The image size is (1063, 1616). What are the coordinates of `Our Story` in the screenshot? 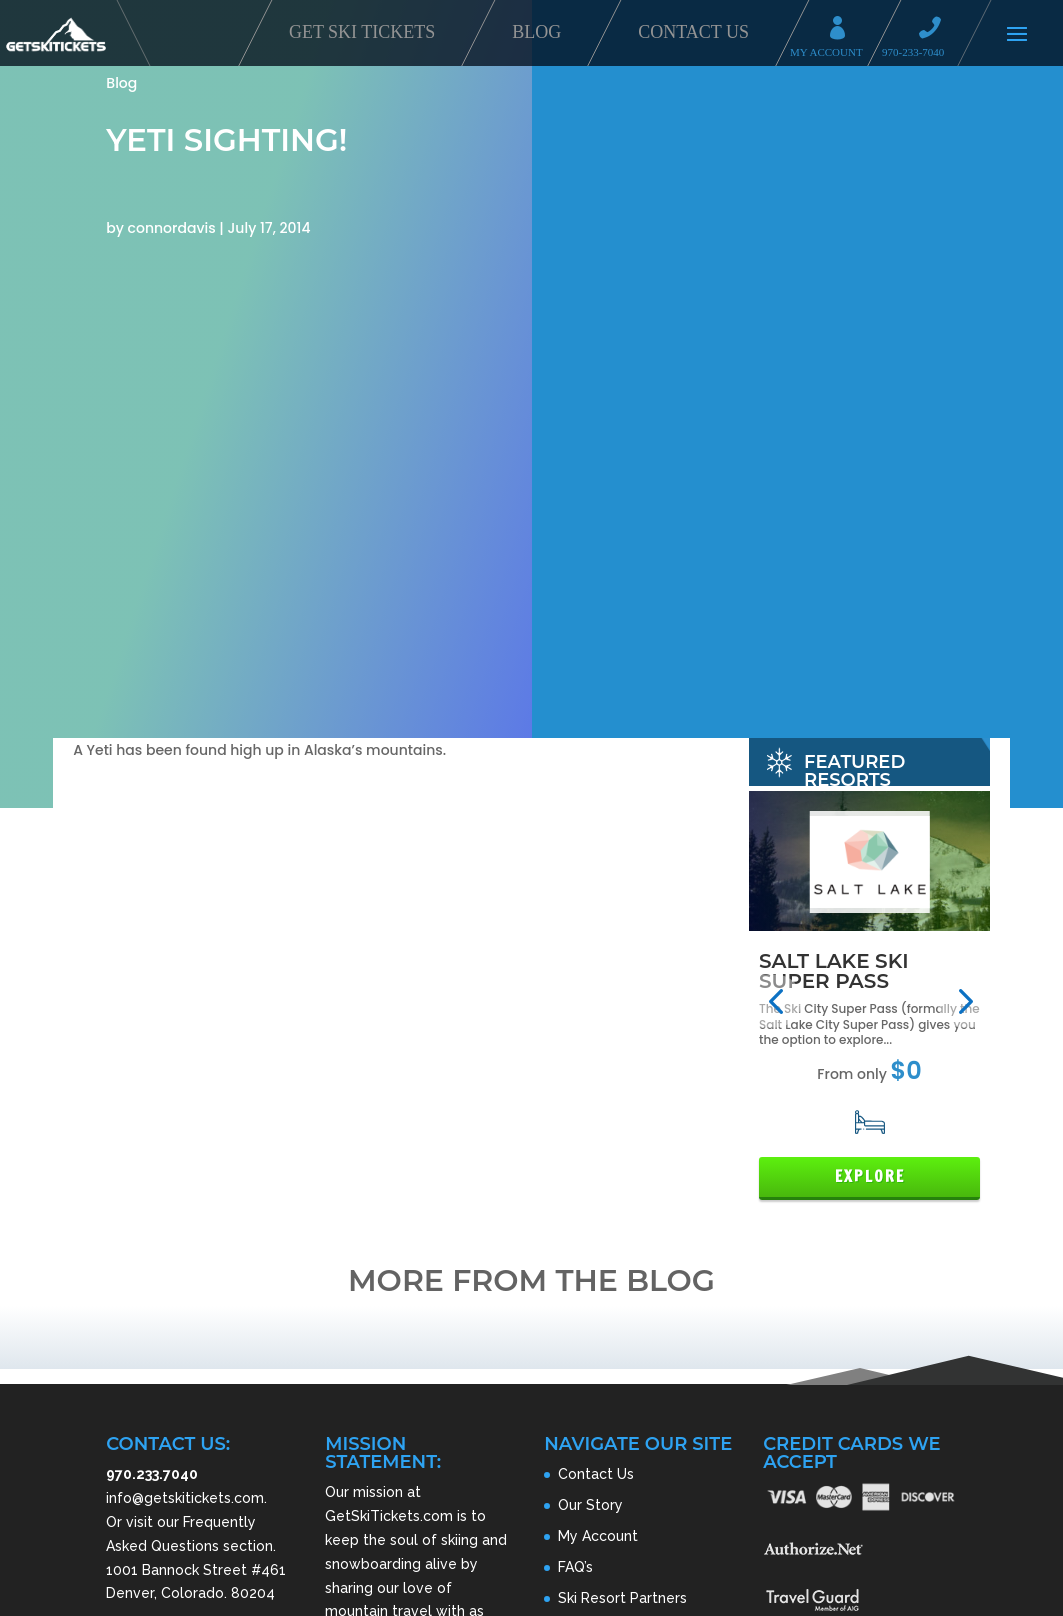 It's located at (590, 1505).